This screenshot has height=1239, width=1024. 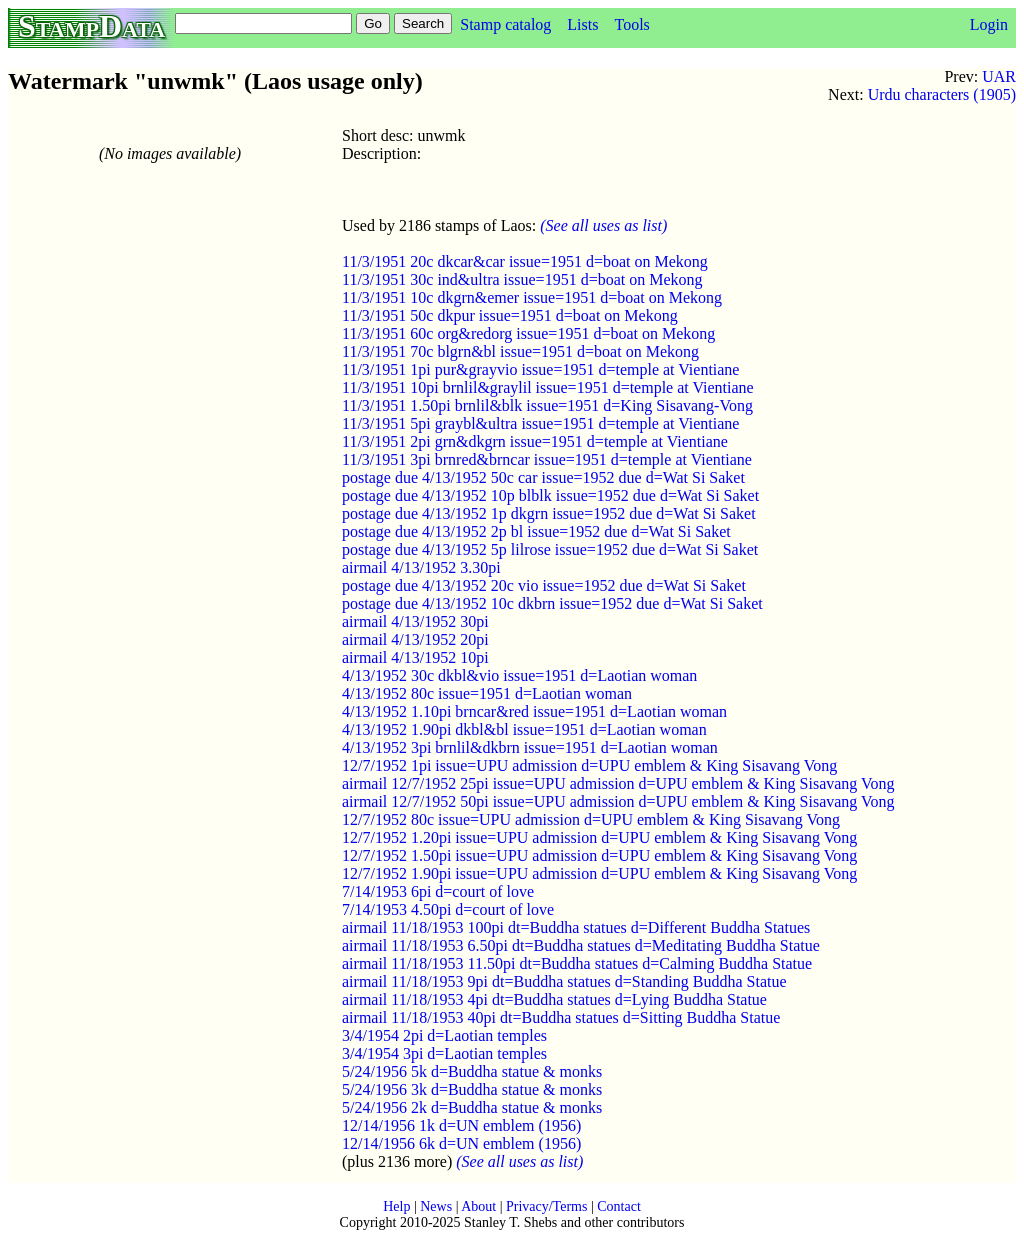 I want to click on 11/3/1951 10c dkgrn&emer issue=1951 d=boat on Mekong, so click(x=532, y=297).